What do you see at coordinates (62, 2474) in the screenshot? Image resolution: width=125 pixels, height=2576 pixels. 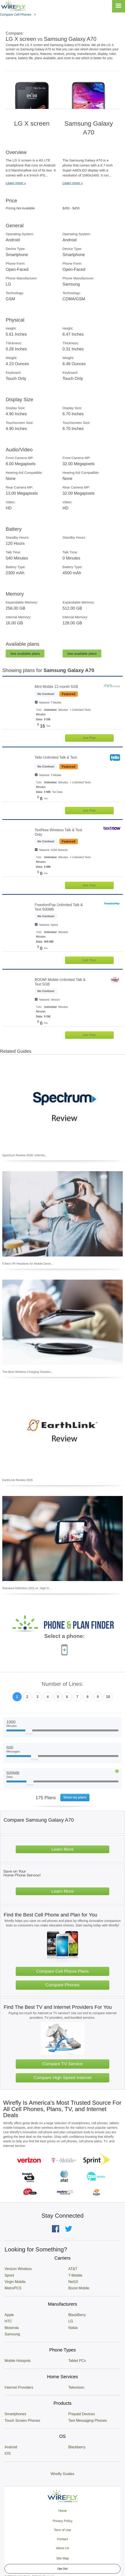 I see `Wirefly Guides` at bounding box center [62, 2474].